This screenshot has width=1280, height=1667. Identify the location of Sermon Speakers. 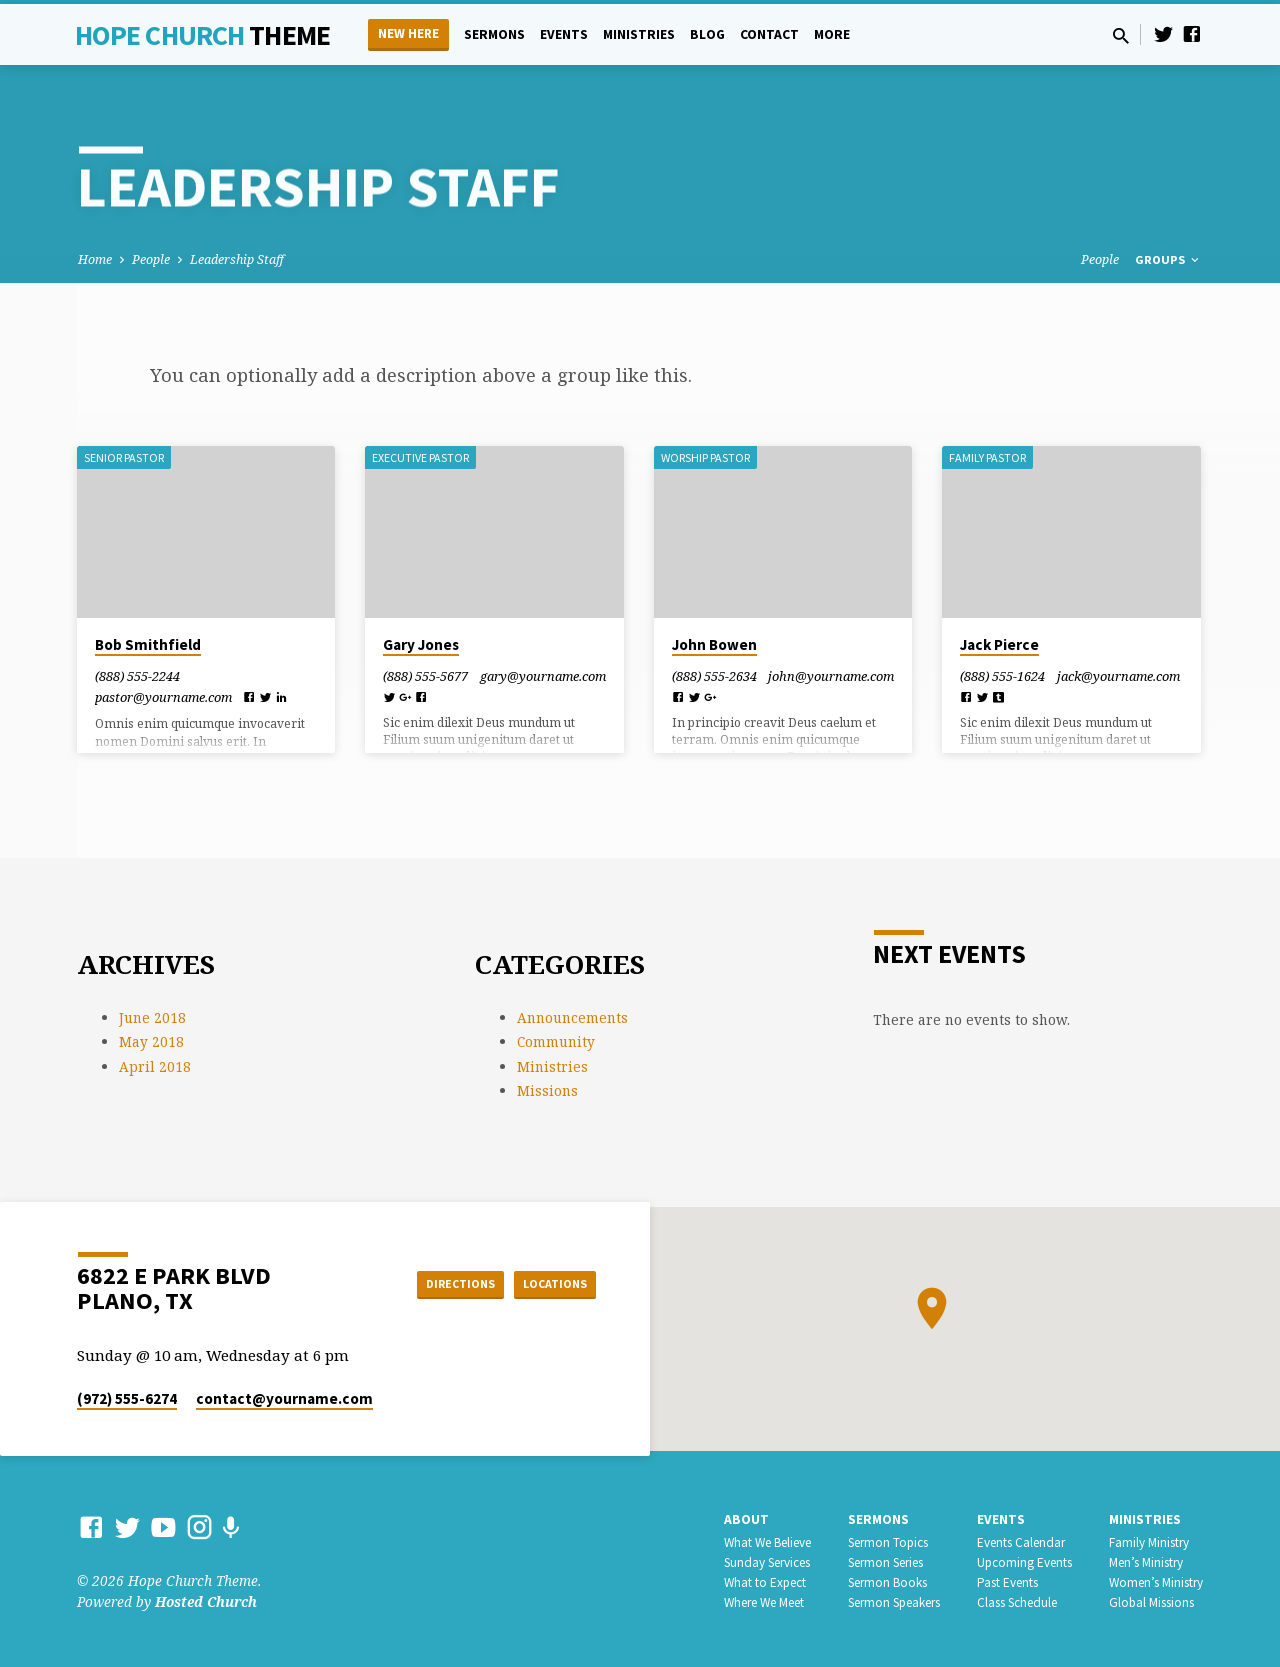
(894, 1602).